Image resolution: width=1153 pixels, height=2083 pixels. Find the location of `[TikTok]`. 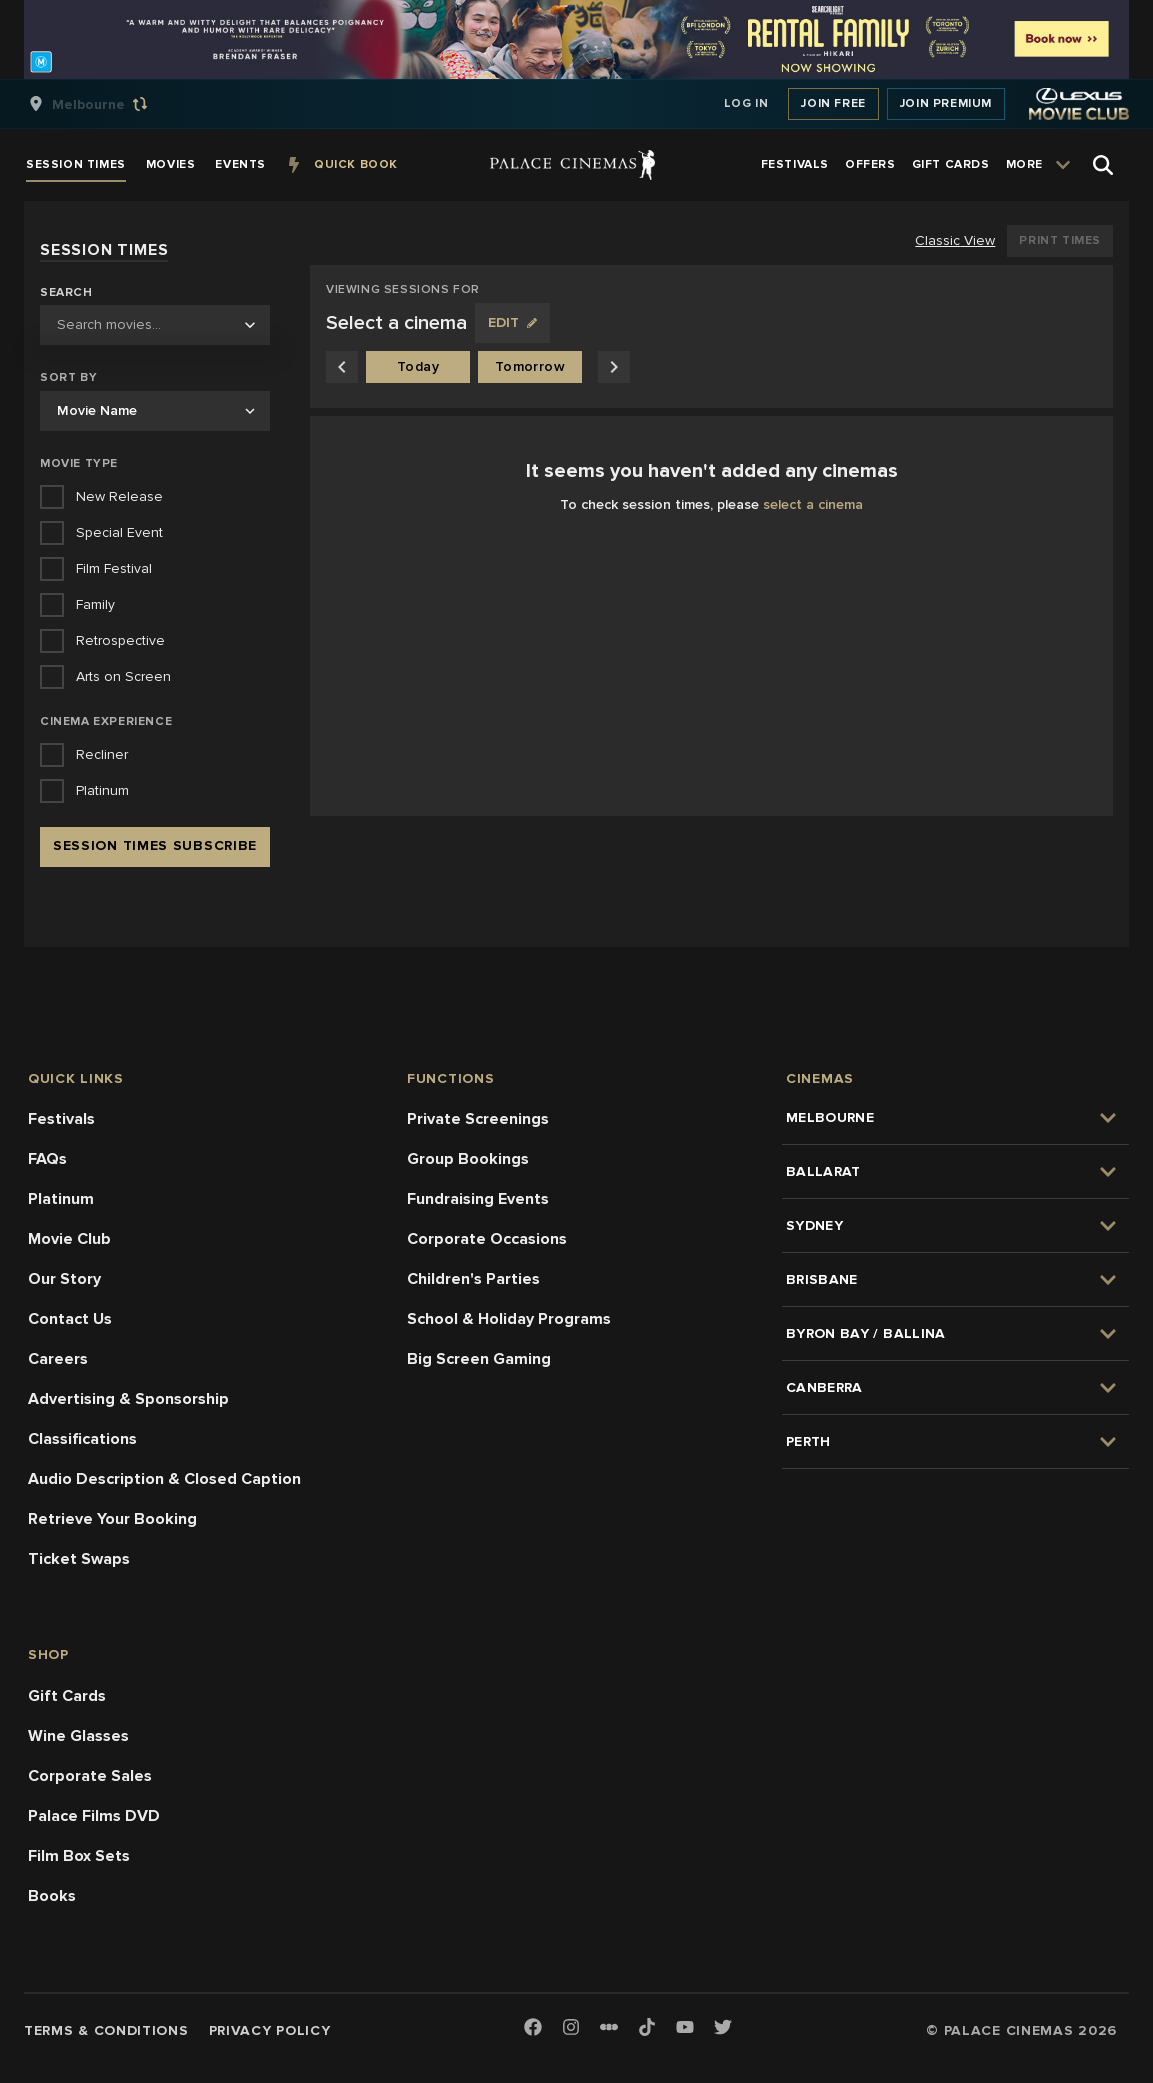

[TikTok] is located at coordinates (647, 2027).